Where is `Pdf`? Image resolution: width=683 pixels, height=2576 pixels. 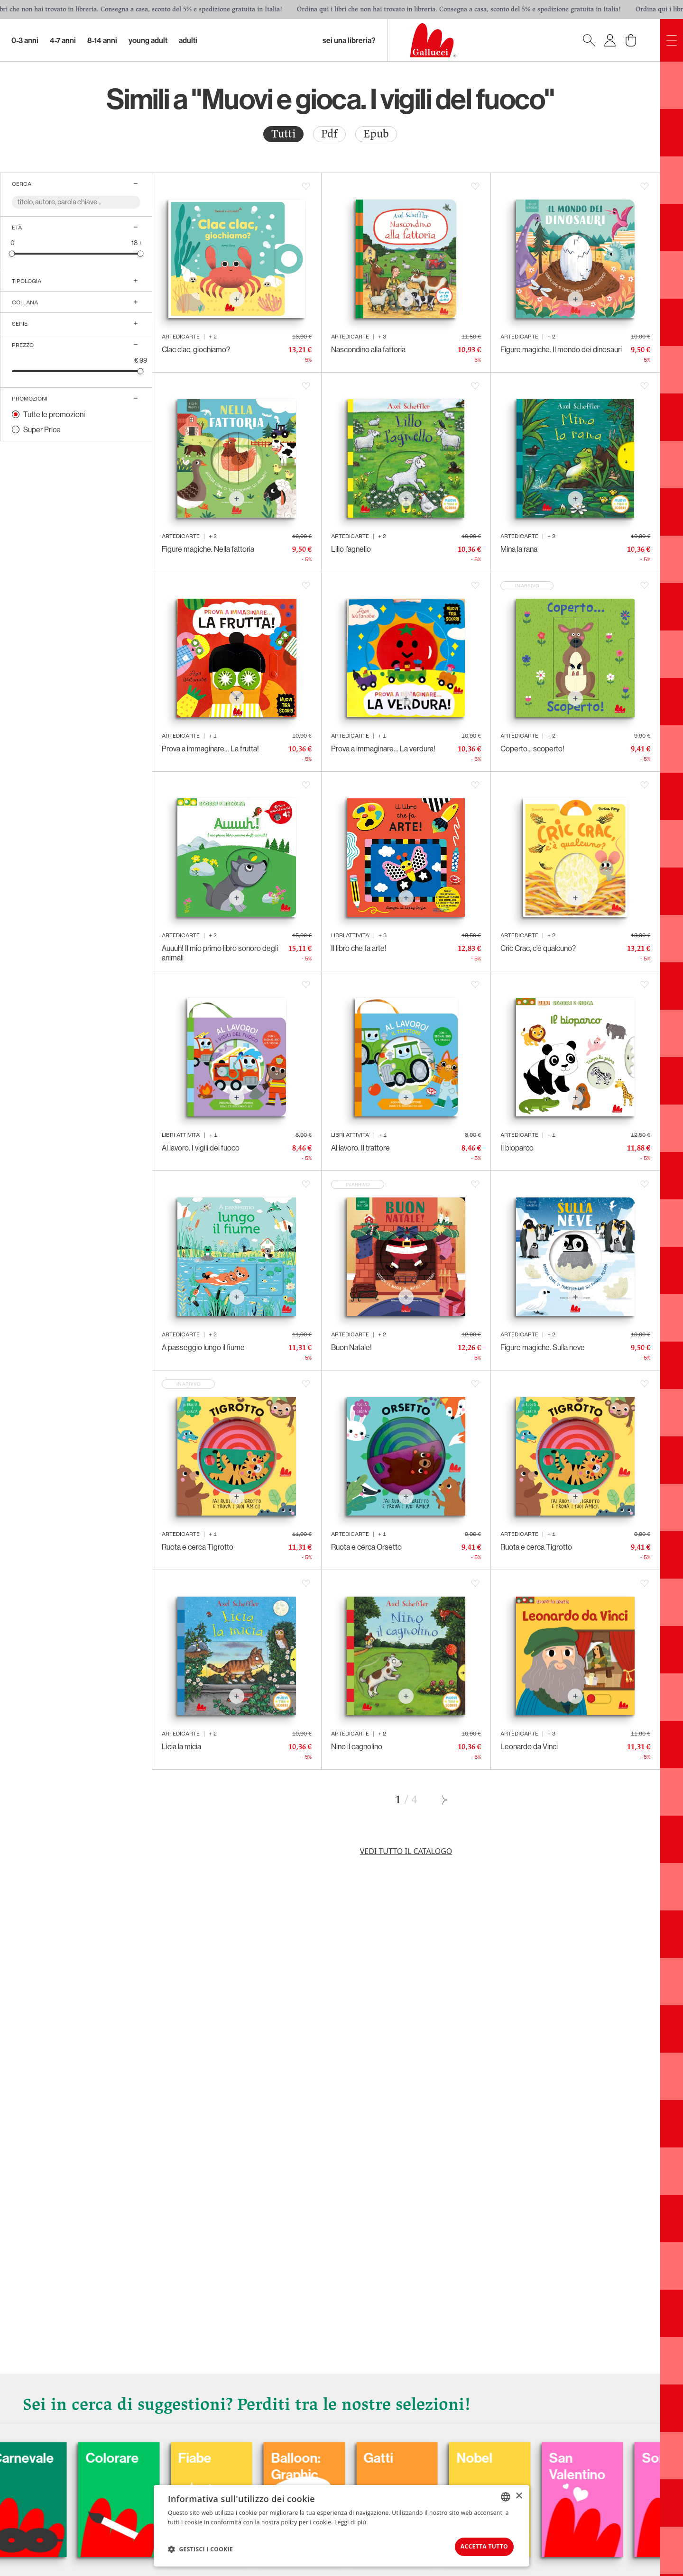 Pdf is located at coordinates (329, 134).